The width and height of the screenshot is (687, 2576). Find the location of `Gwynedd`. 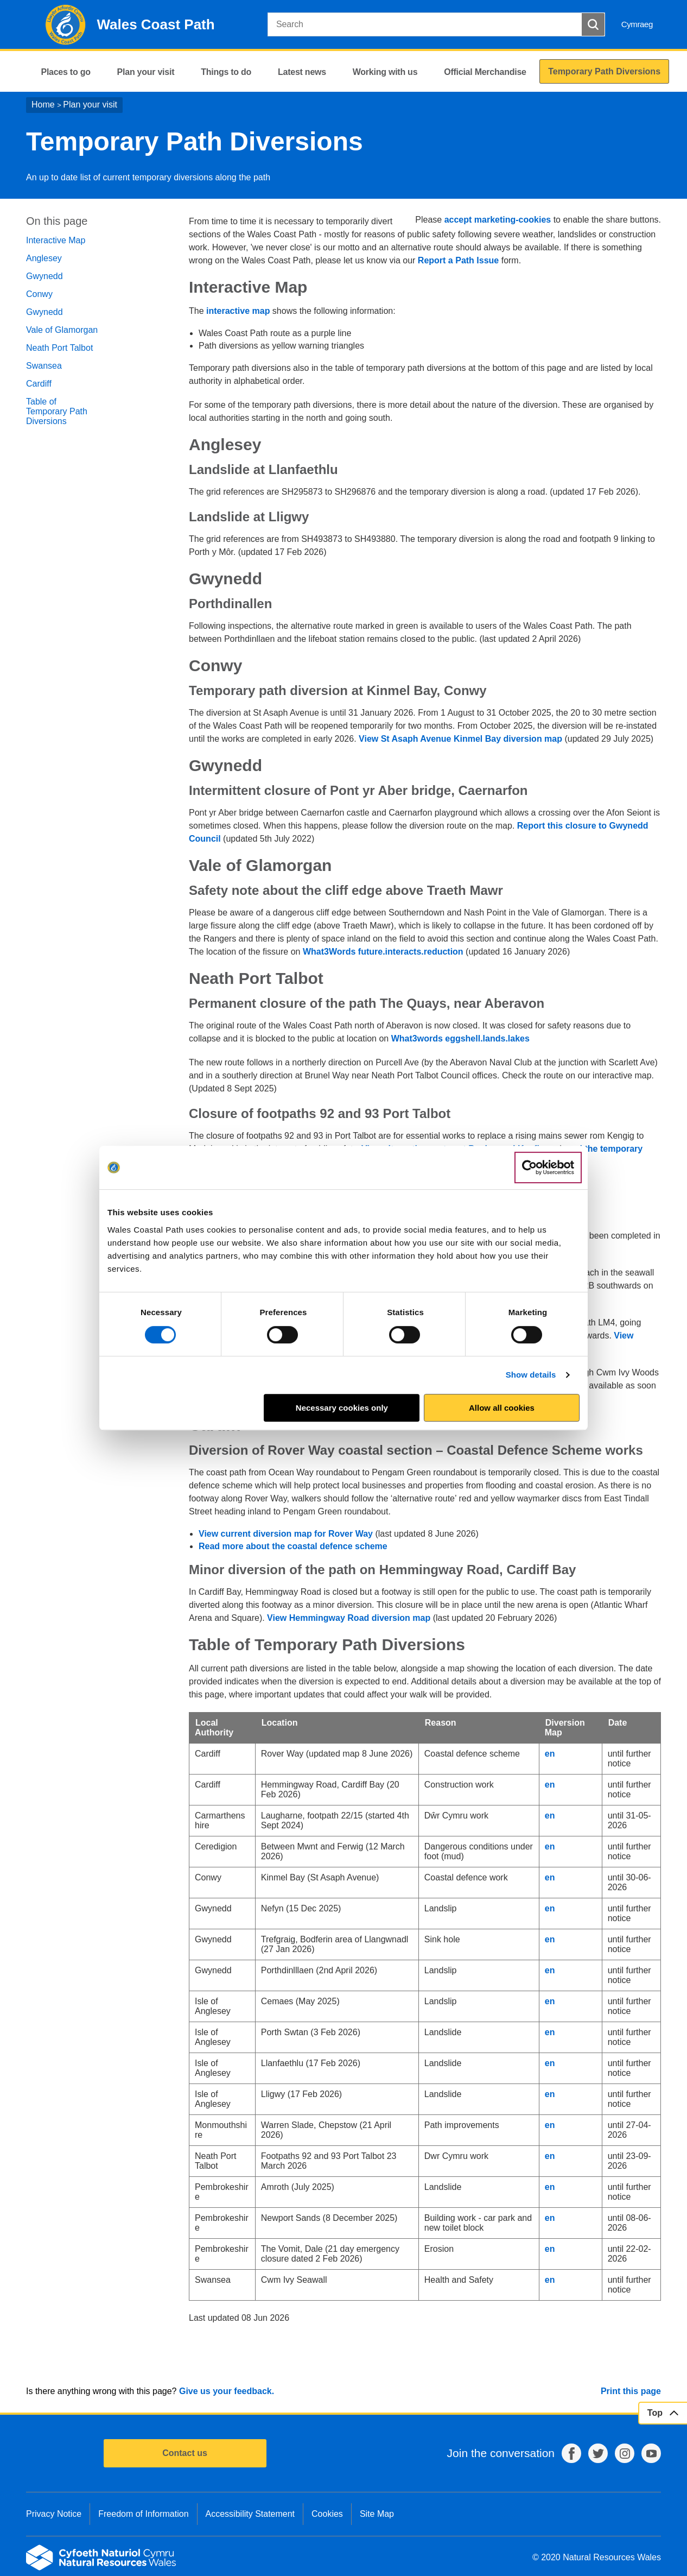

Gwynedd is located at coordinates (44, 276).